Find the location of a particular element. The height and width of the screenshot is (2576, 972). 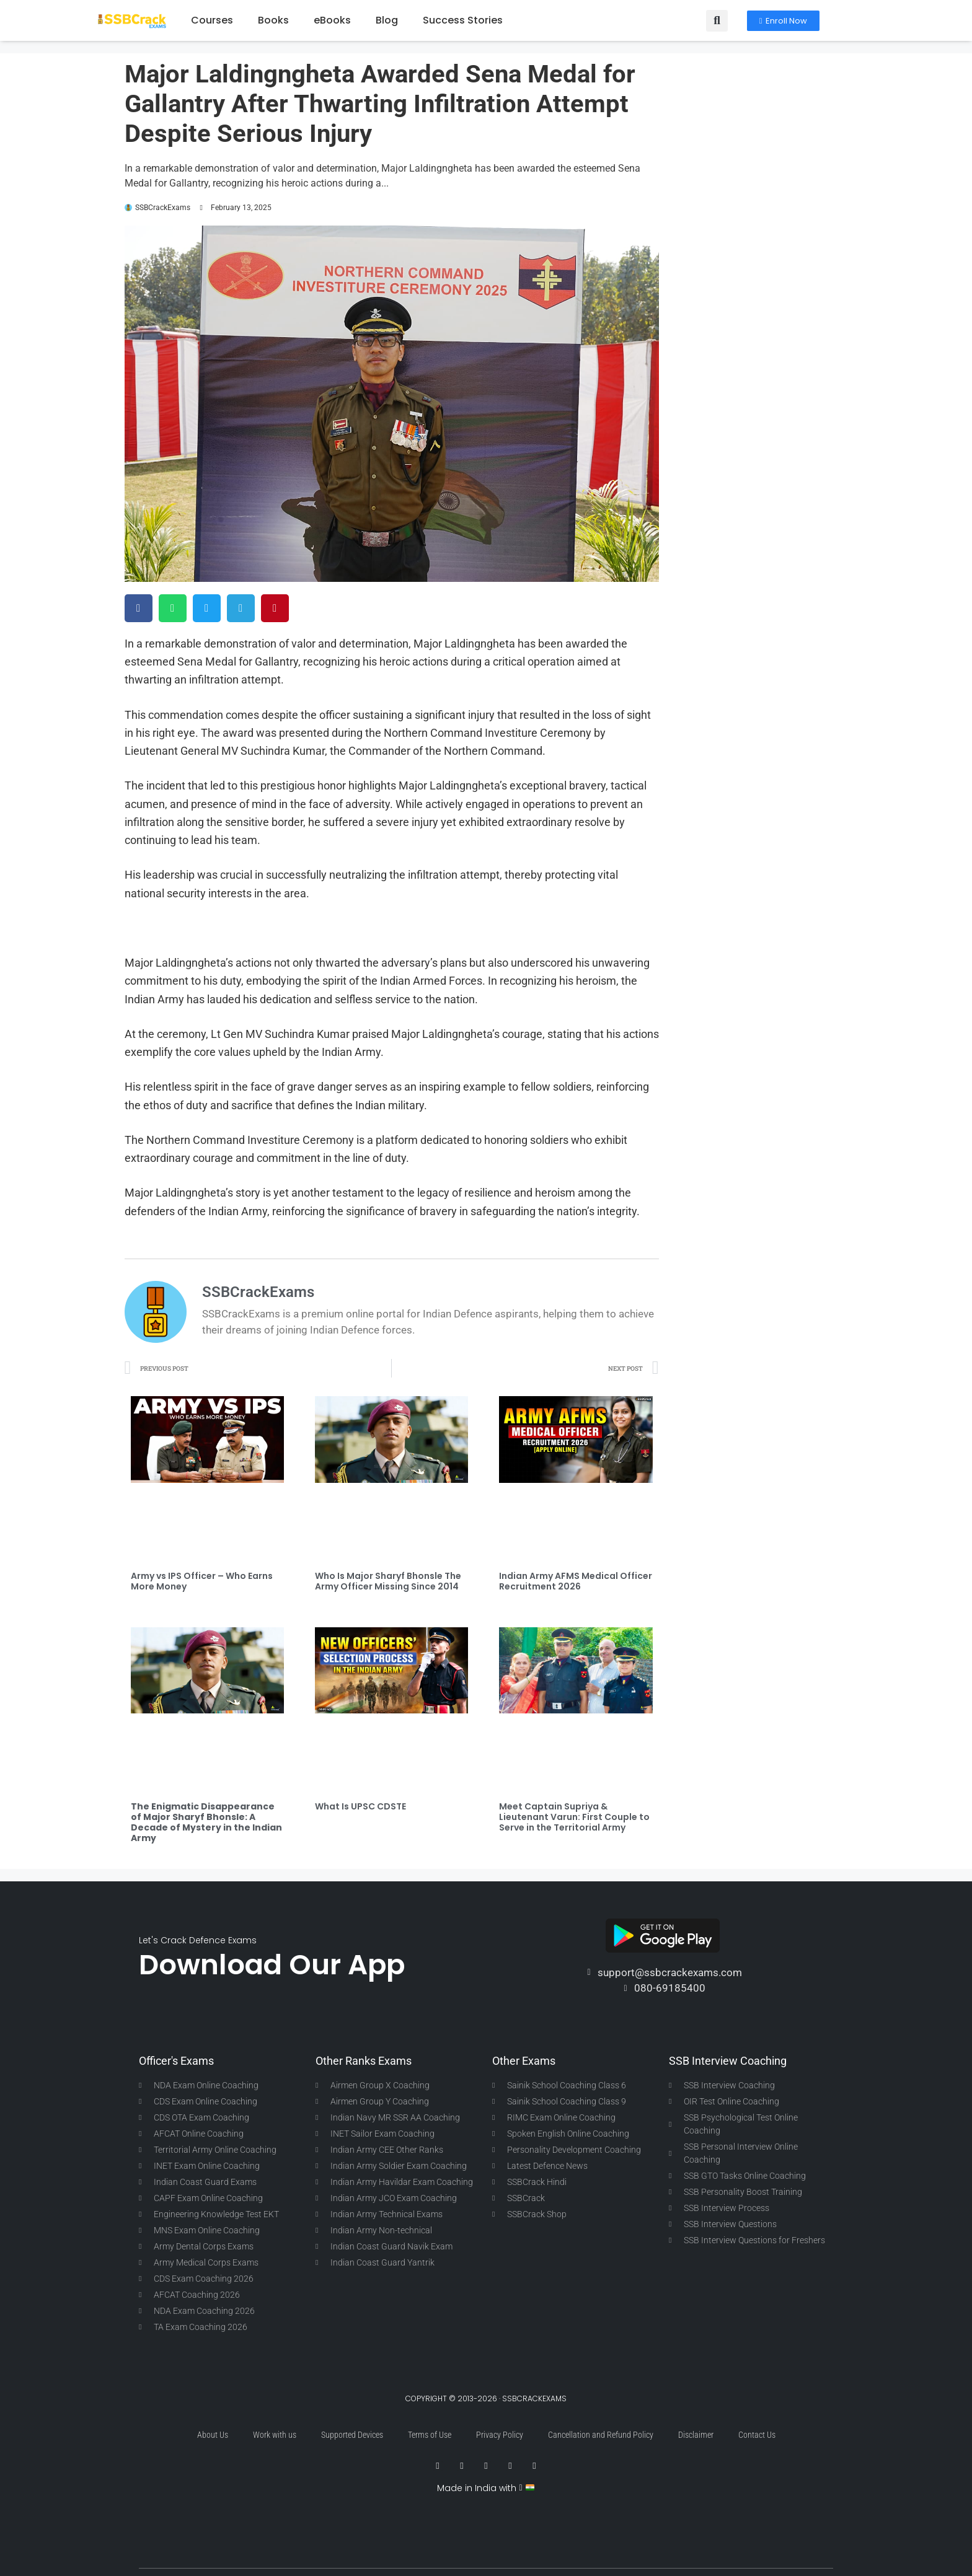

About Us is located at coordinates (212, 2435).